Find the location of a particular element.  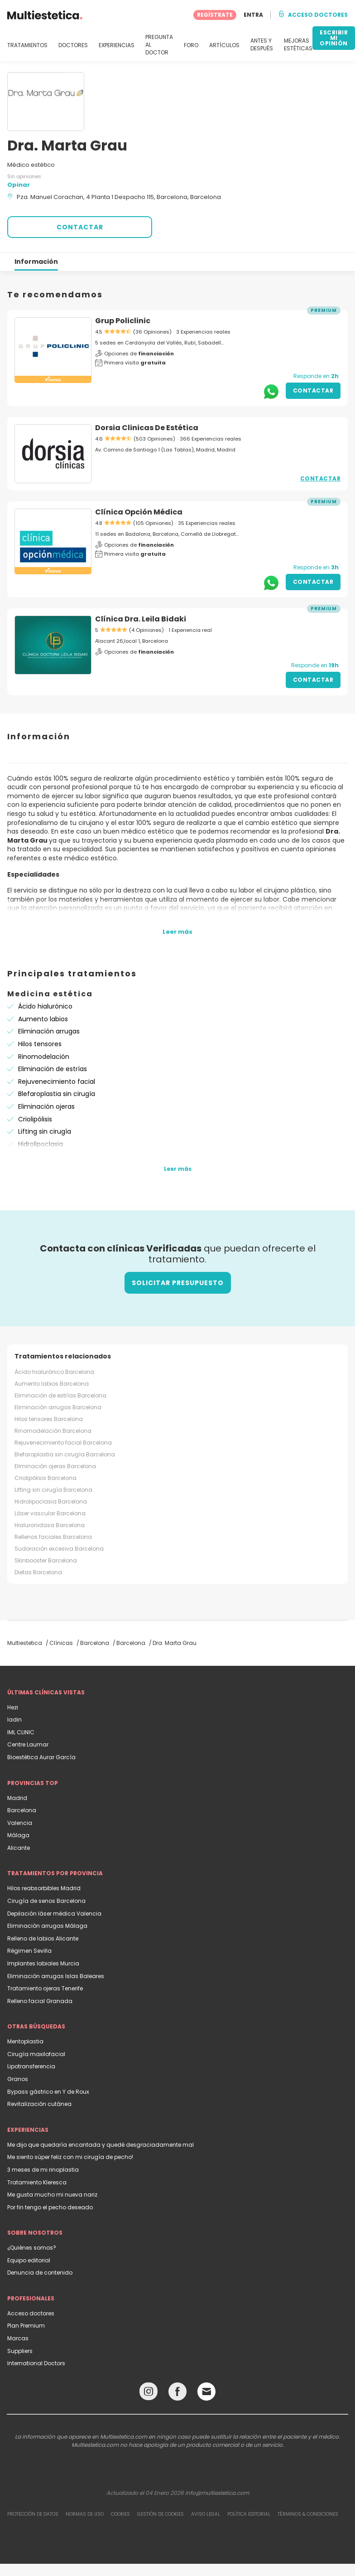

Relleno de labios Alicante is located at coordinates (42, 1938).